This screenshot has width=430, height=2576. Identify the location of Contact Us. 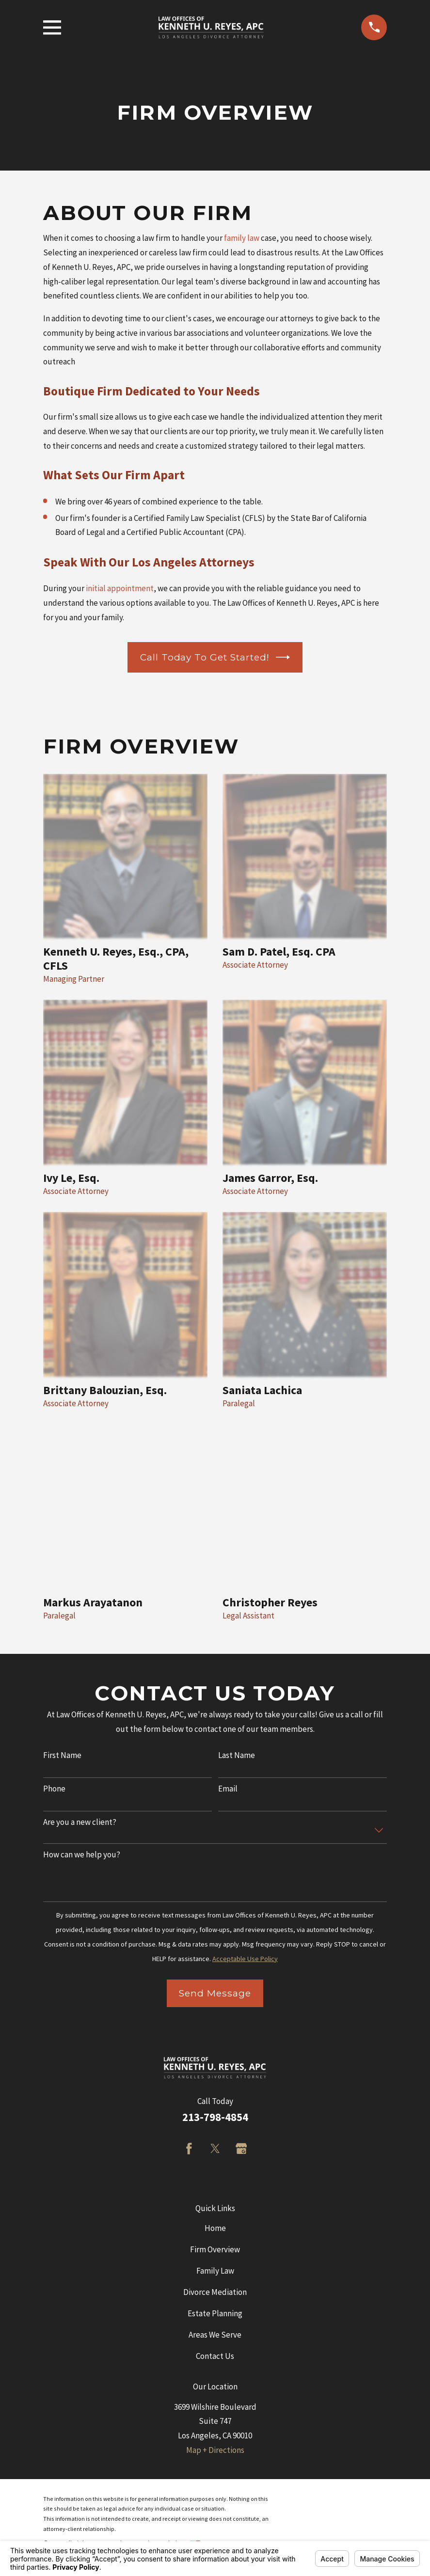
(215, 2356).